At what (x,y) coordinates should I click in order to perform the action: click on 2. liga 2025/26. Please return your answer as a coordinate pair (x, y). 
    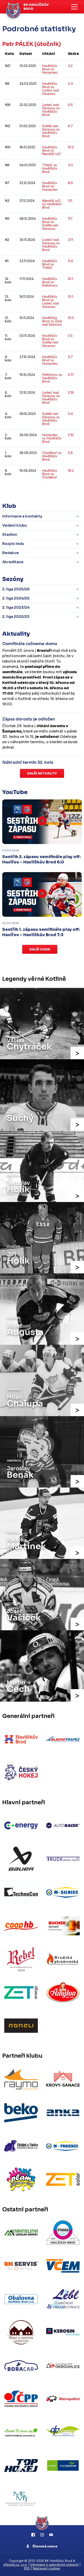
    Looking at the image, I should click on (16, 589).